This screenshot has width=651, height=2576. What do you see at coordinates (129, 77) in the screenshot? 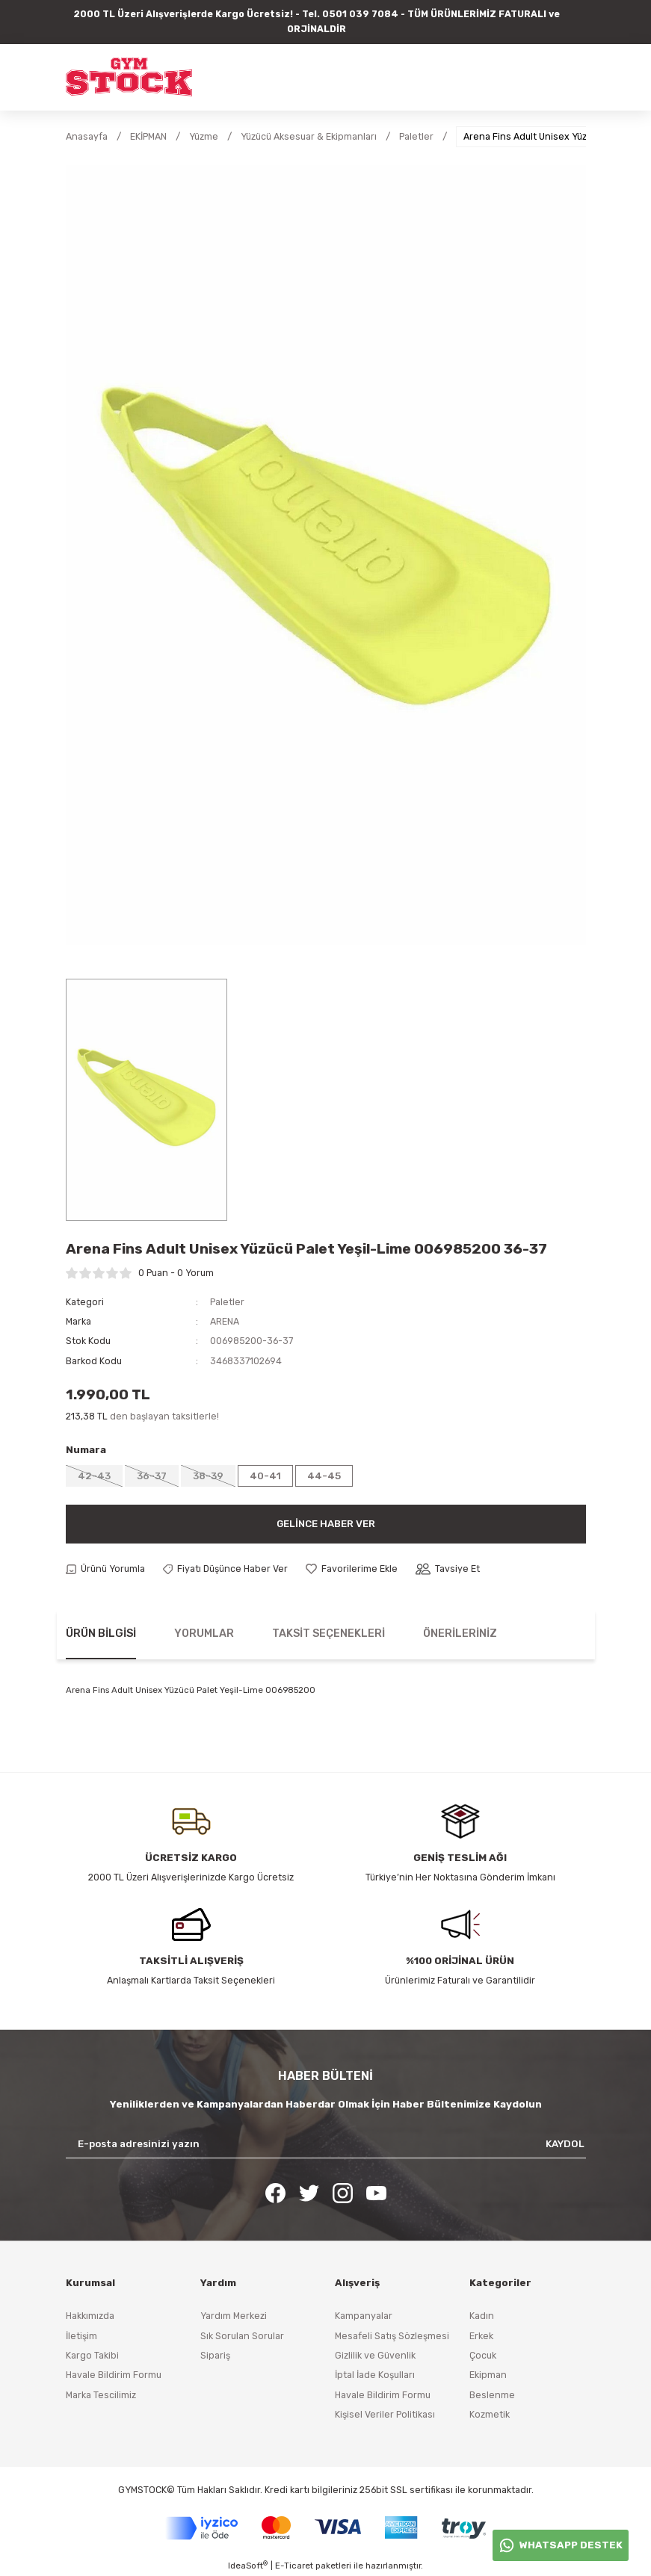
I see `[Logo]` at bounding box center [129, 77].